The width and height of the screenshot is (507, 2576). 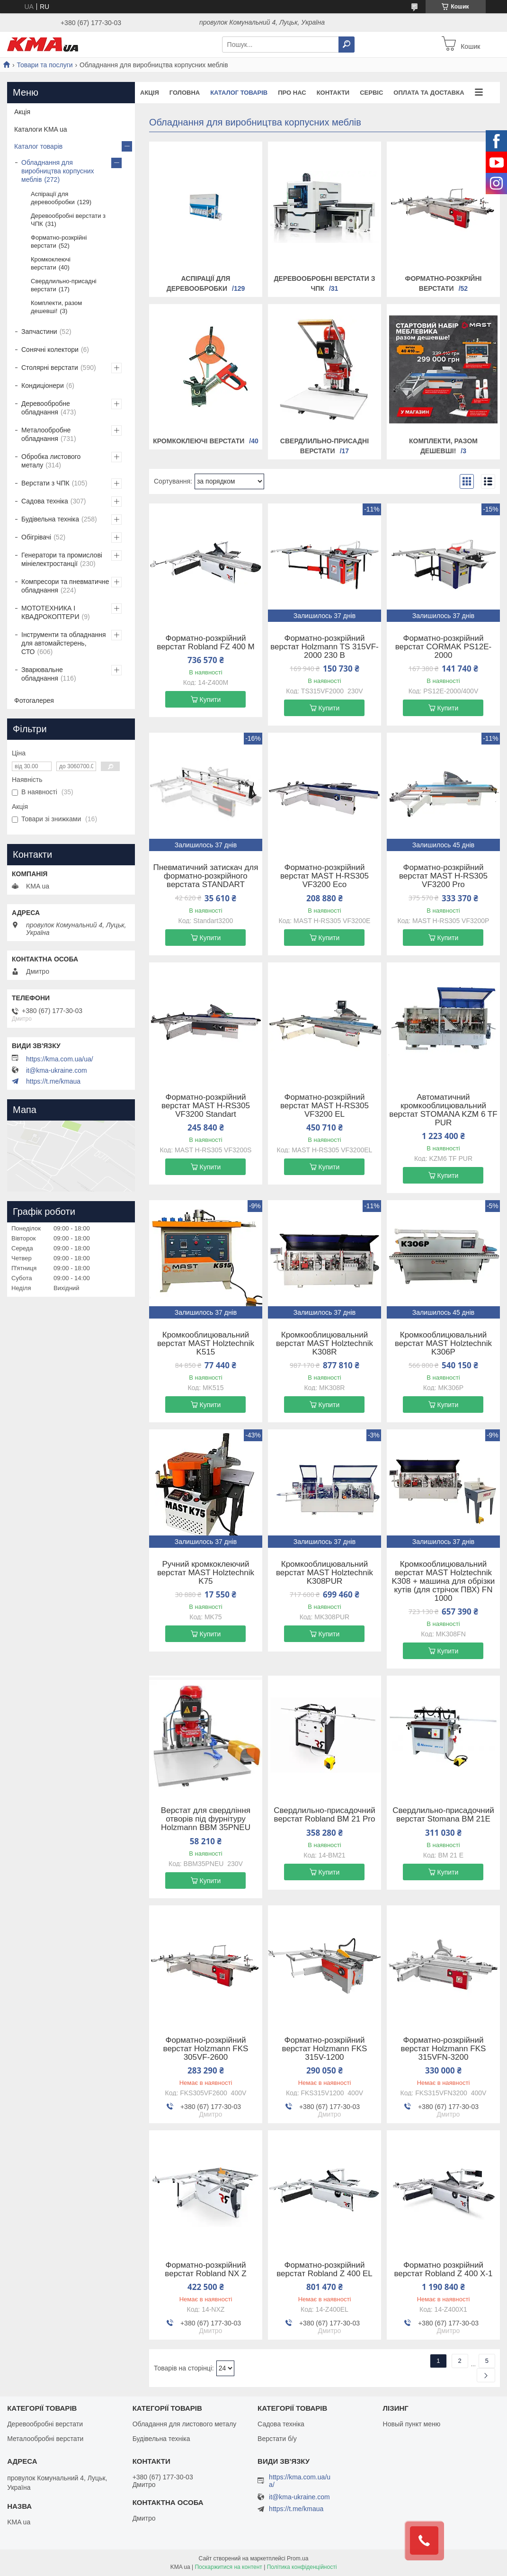 I want to click on Обробка листового металу, so click(x=50, y=461).